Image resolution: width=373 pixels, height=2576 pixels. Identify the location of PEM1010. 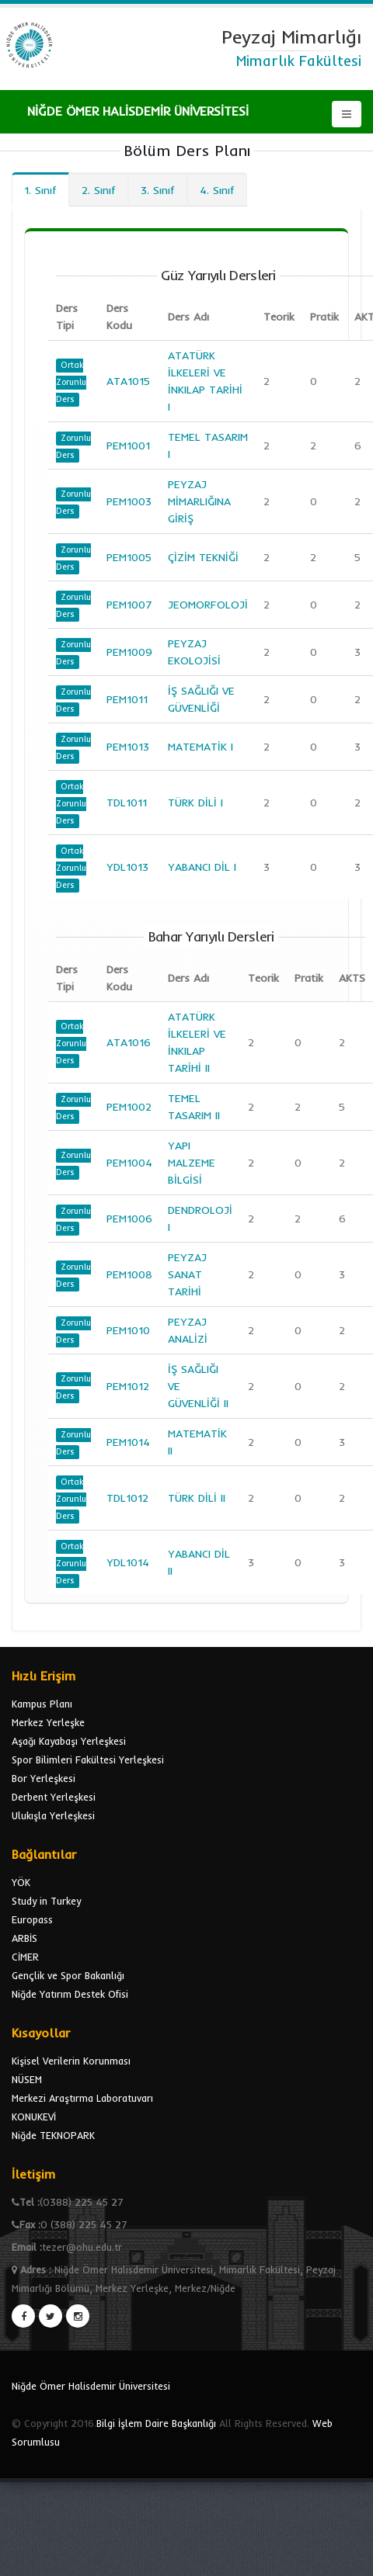
(128, 1330).